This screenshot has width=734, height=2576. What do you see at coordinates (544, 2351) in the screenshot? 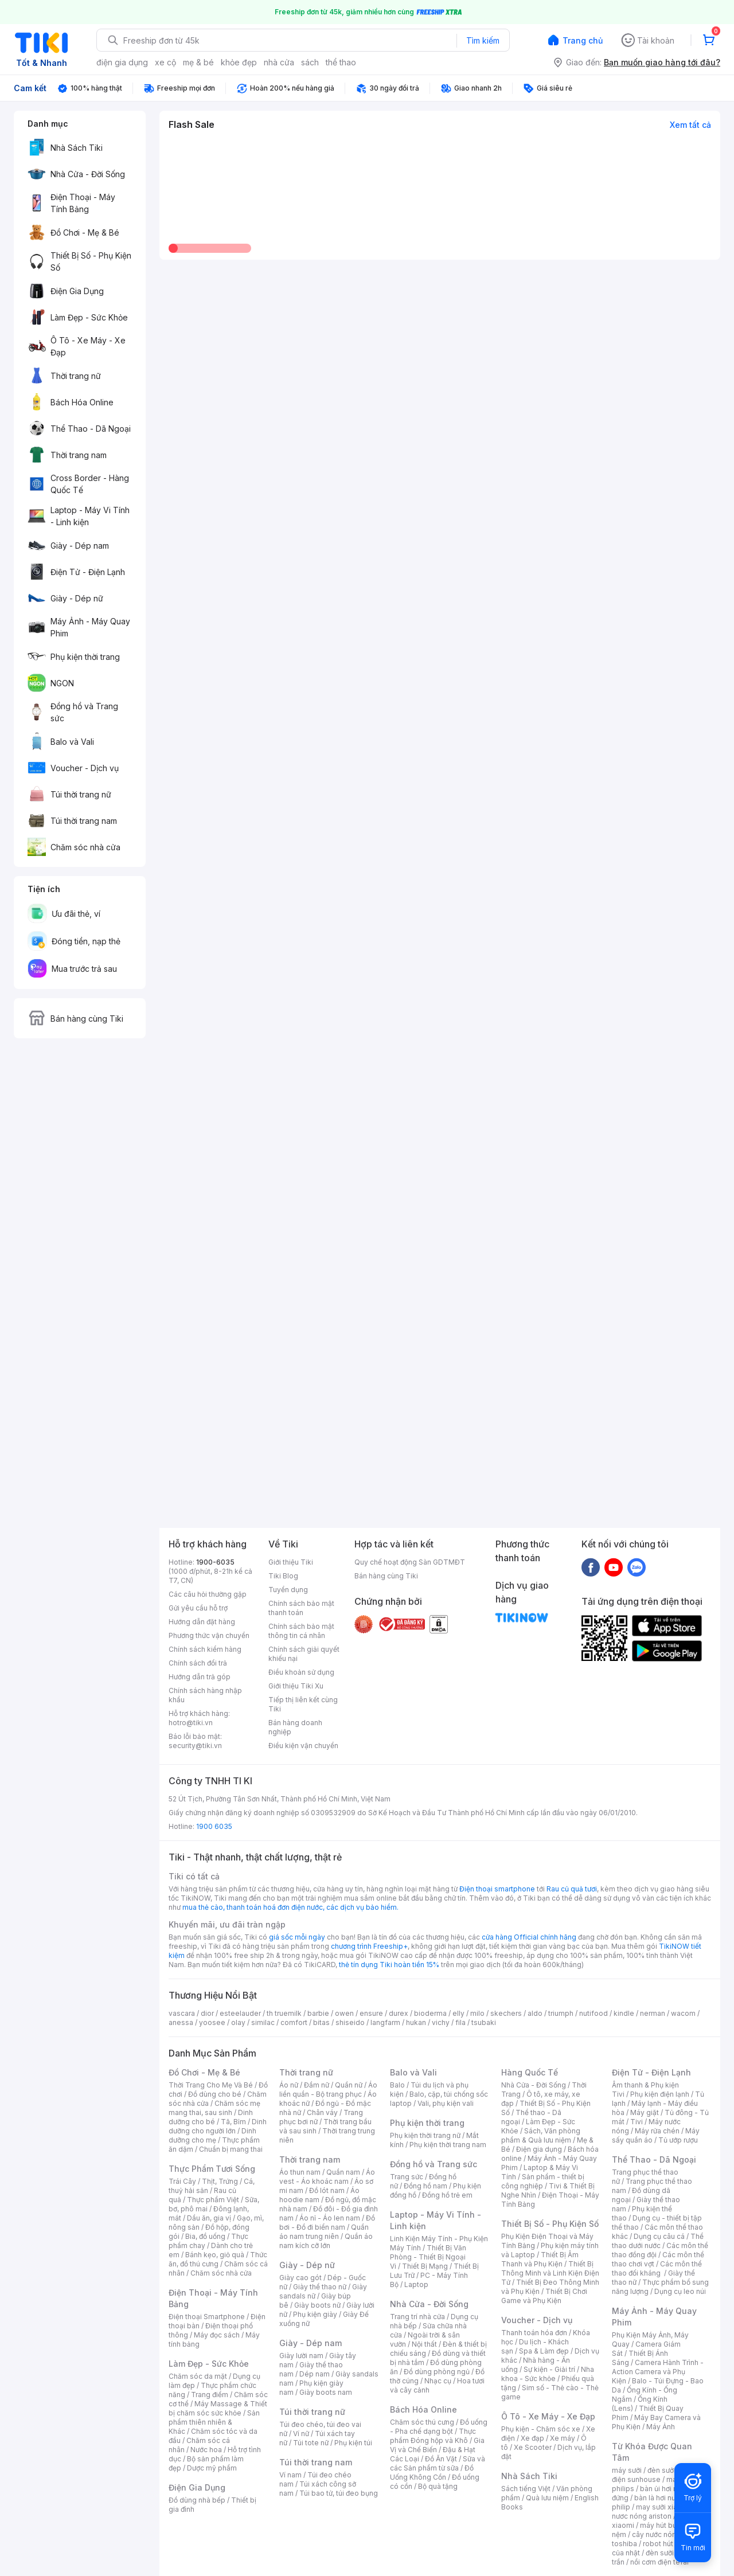
I see `Spa & Làm đẹp` at bounding box center [544, 2351].